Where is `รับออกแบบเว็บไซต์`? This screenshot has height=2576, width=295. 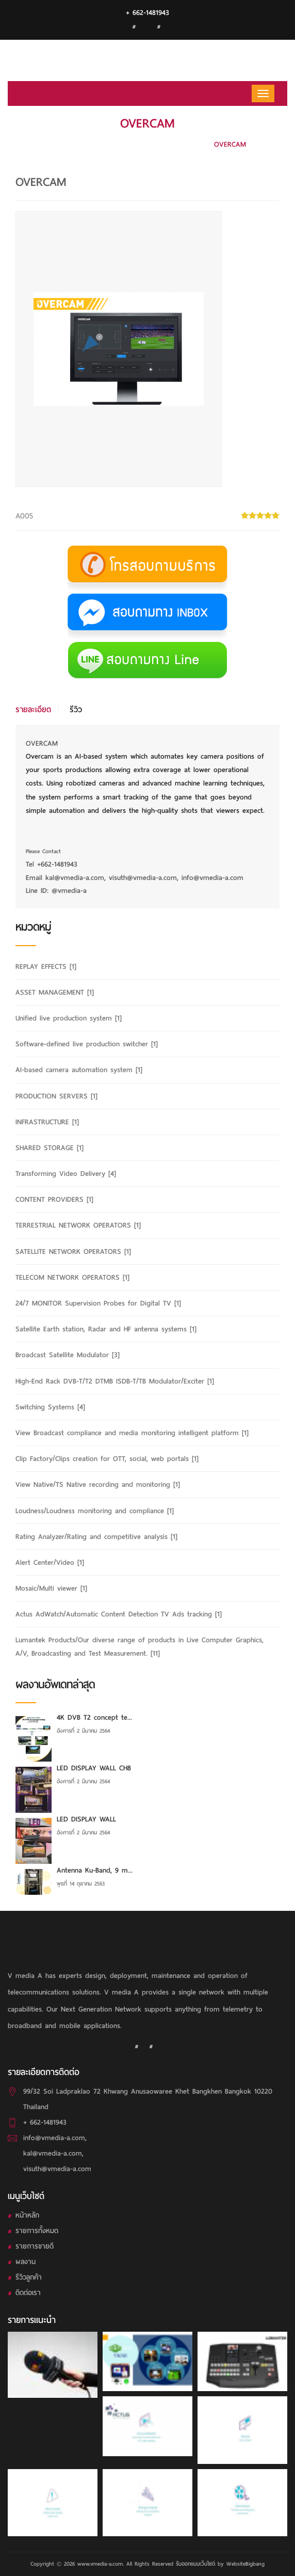
รับออกแบบเว็บไซต์ is located at coordinates (195, 2563).